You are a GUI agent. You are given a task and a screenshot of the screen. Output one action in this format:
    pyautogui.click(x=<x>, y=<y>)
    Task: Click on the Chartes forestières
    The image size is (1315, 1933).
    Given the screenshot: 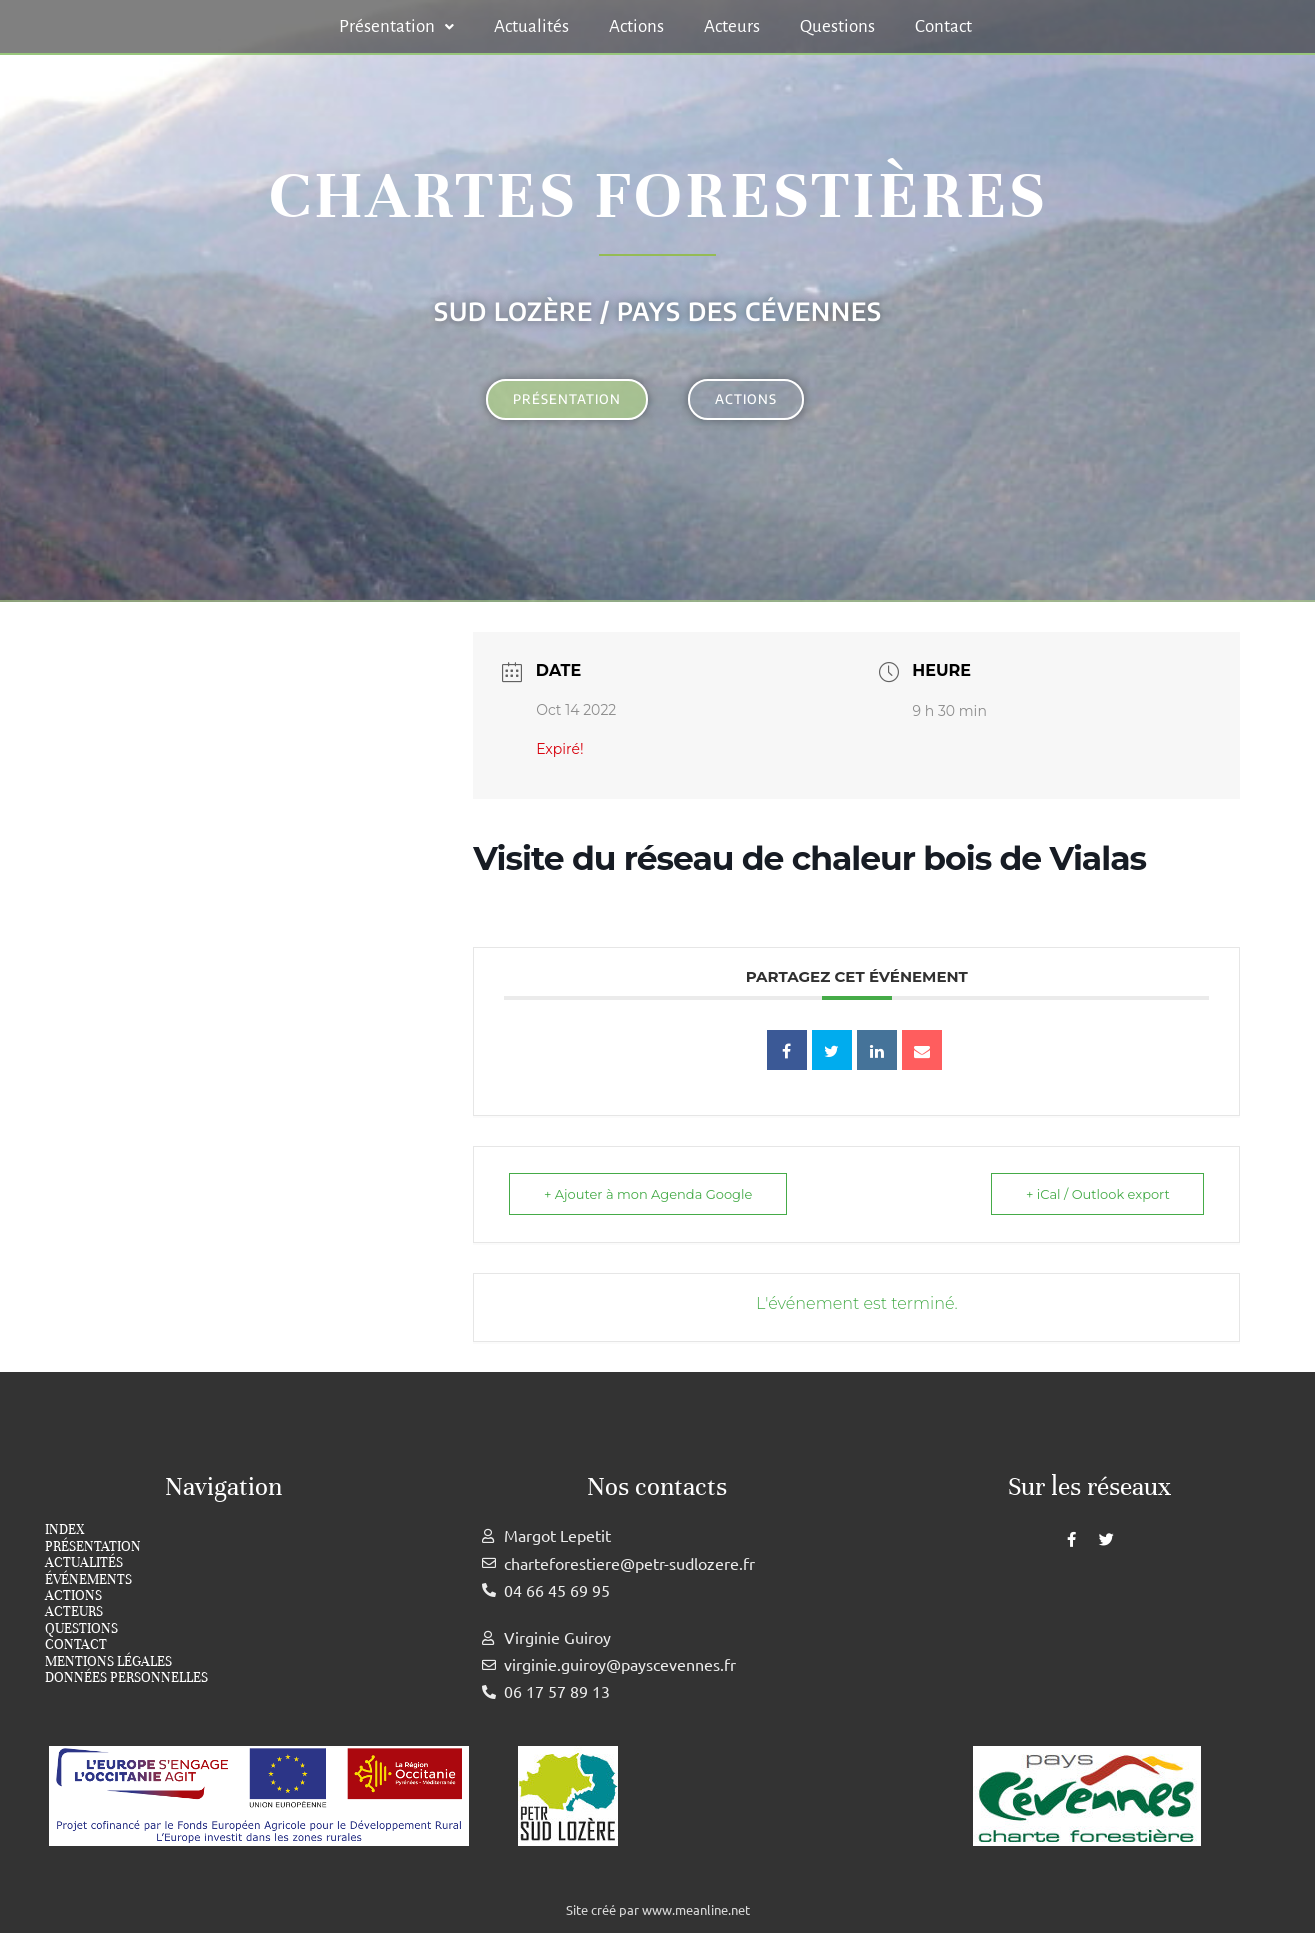 What is the action you would take?
    pyautogui.click(x=658, y=195)
    